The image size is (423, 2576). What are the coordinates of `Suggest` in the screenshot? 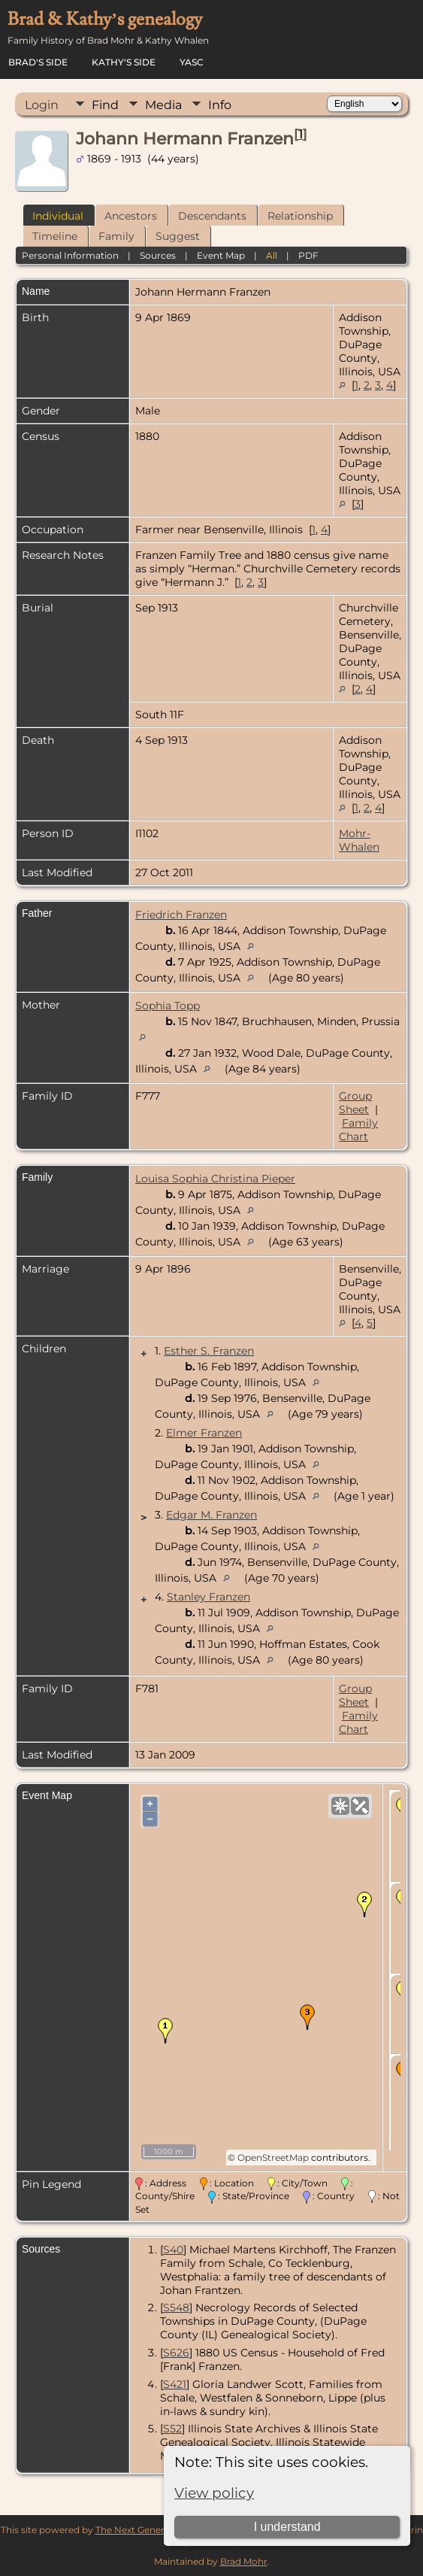 It's located at (178, 236).